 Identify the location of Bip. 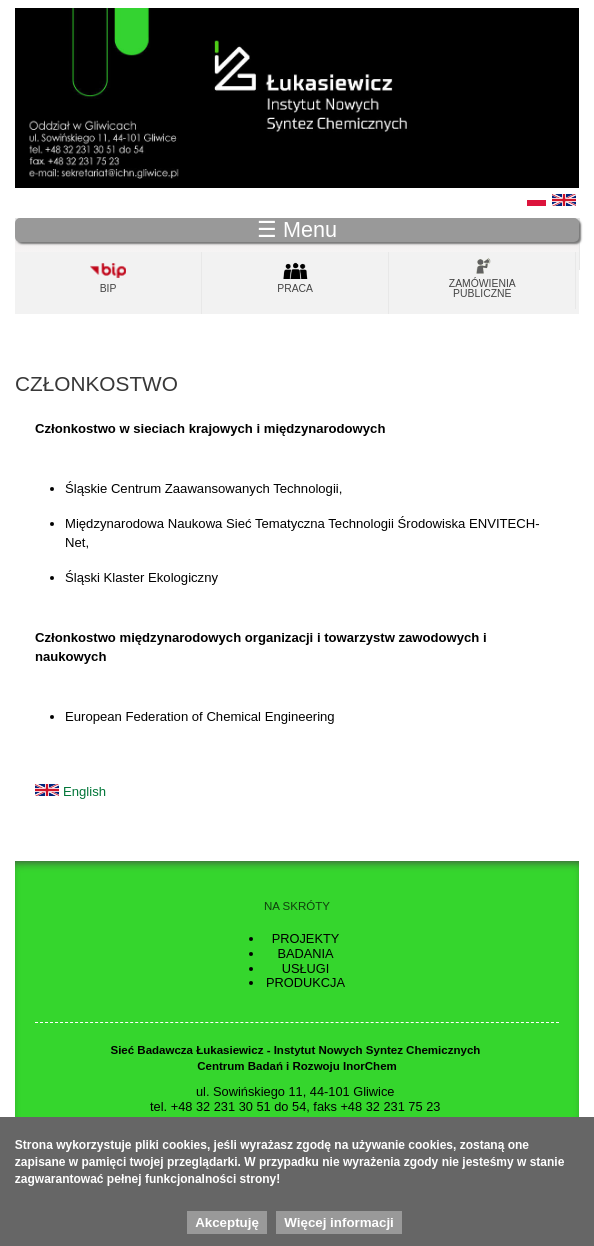
(108, 288).